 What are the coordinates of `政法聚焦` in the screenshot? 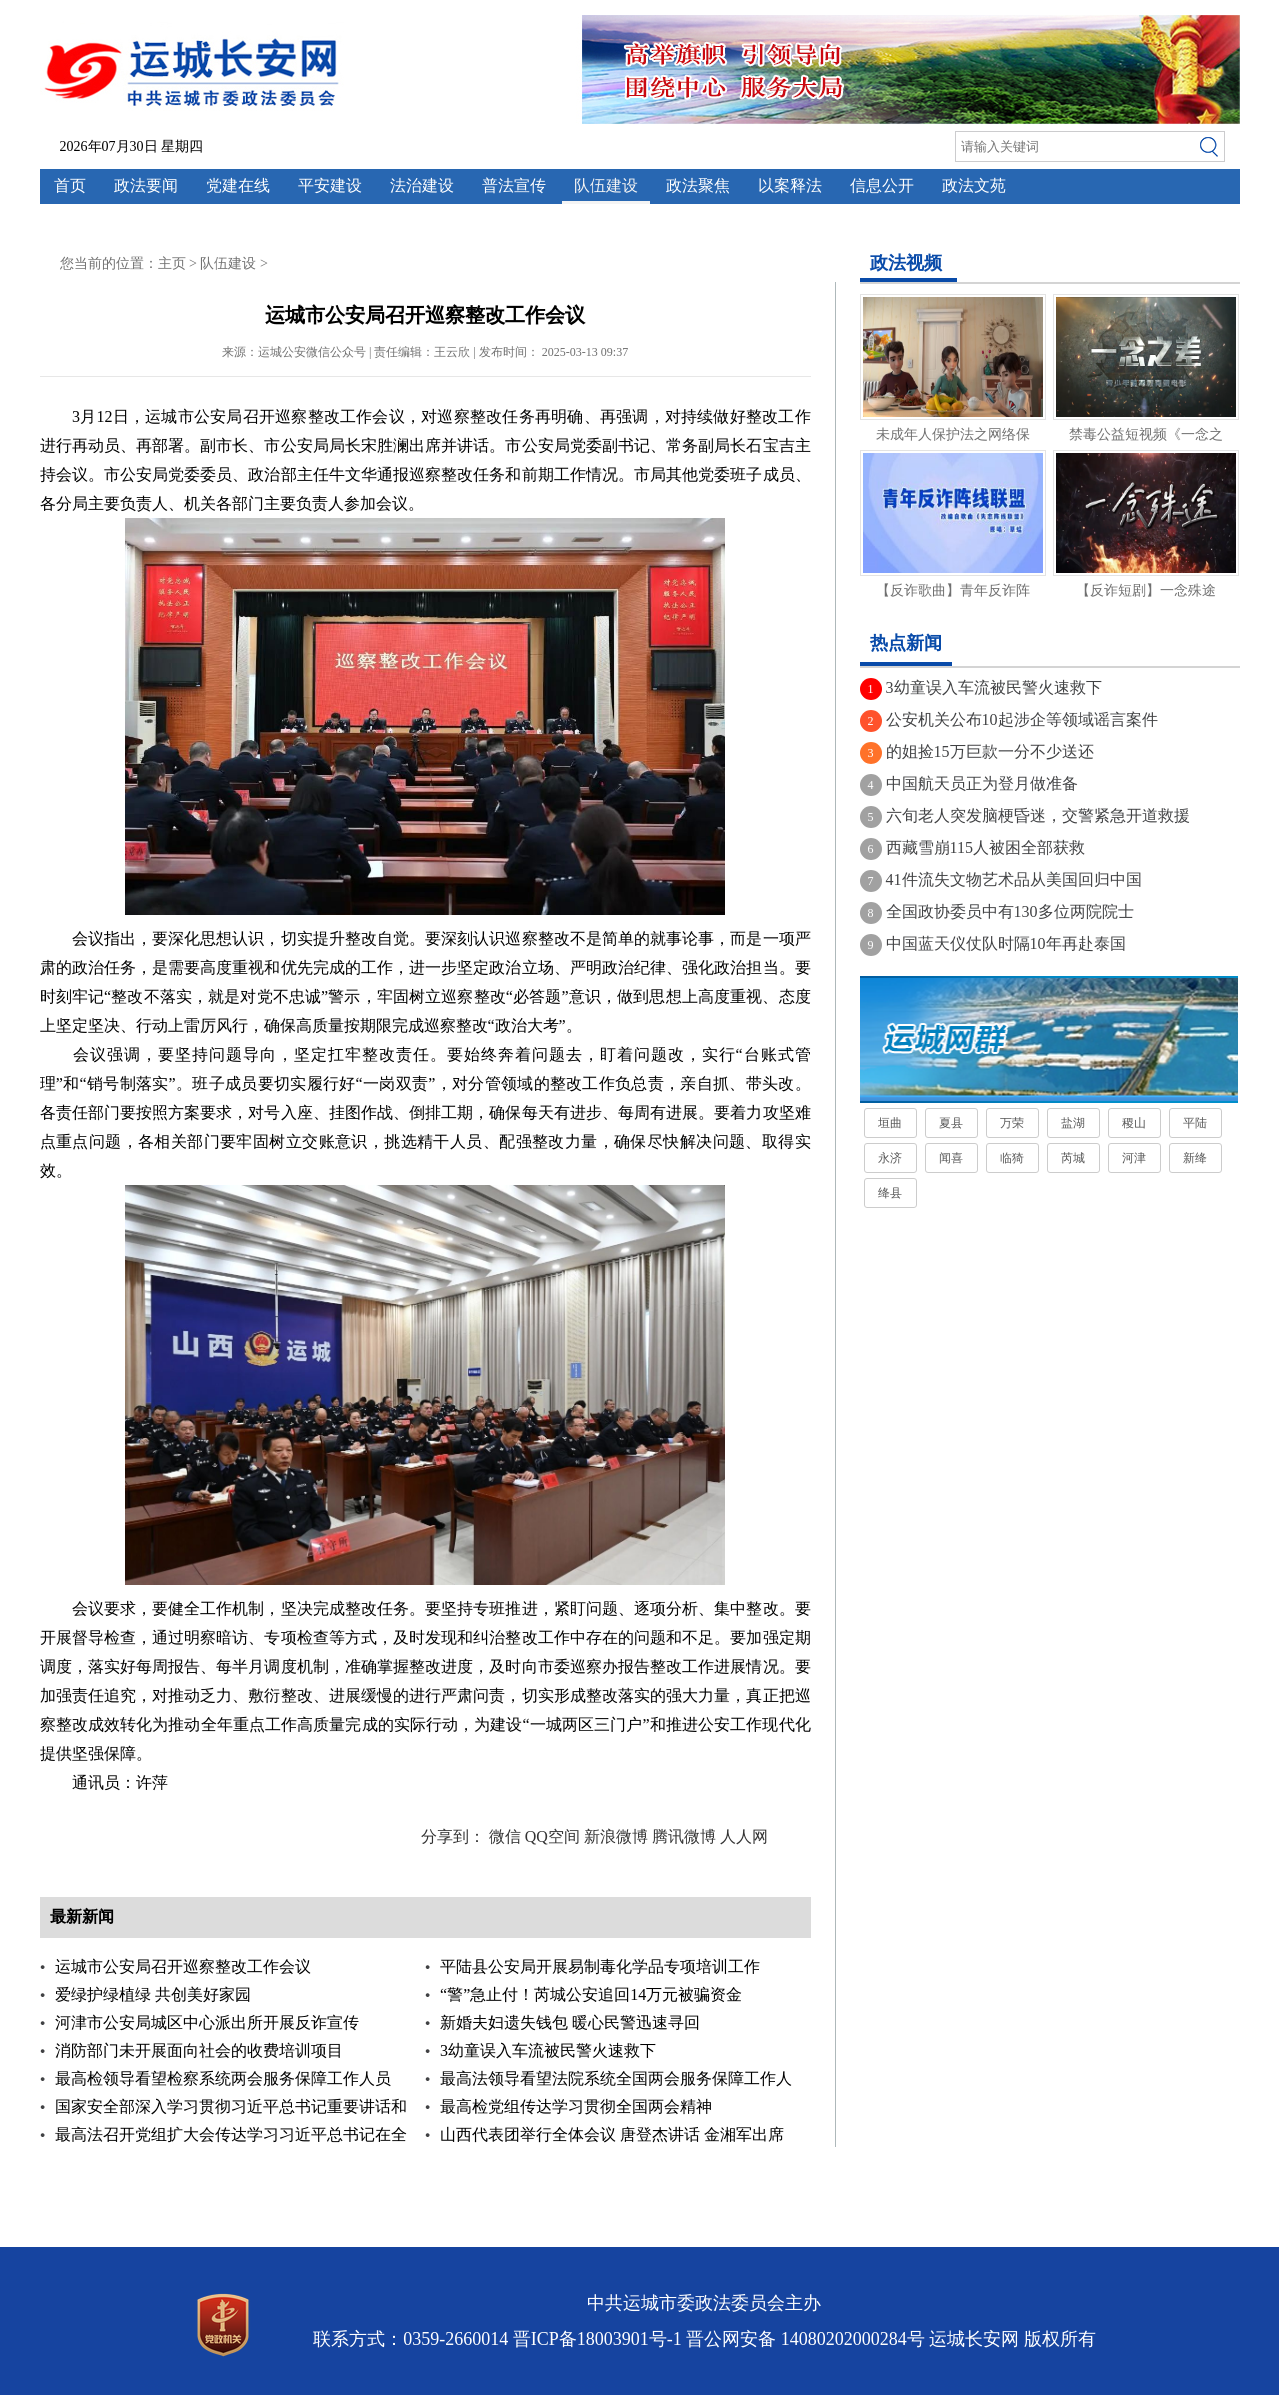 It's located at (698, 185).